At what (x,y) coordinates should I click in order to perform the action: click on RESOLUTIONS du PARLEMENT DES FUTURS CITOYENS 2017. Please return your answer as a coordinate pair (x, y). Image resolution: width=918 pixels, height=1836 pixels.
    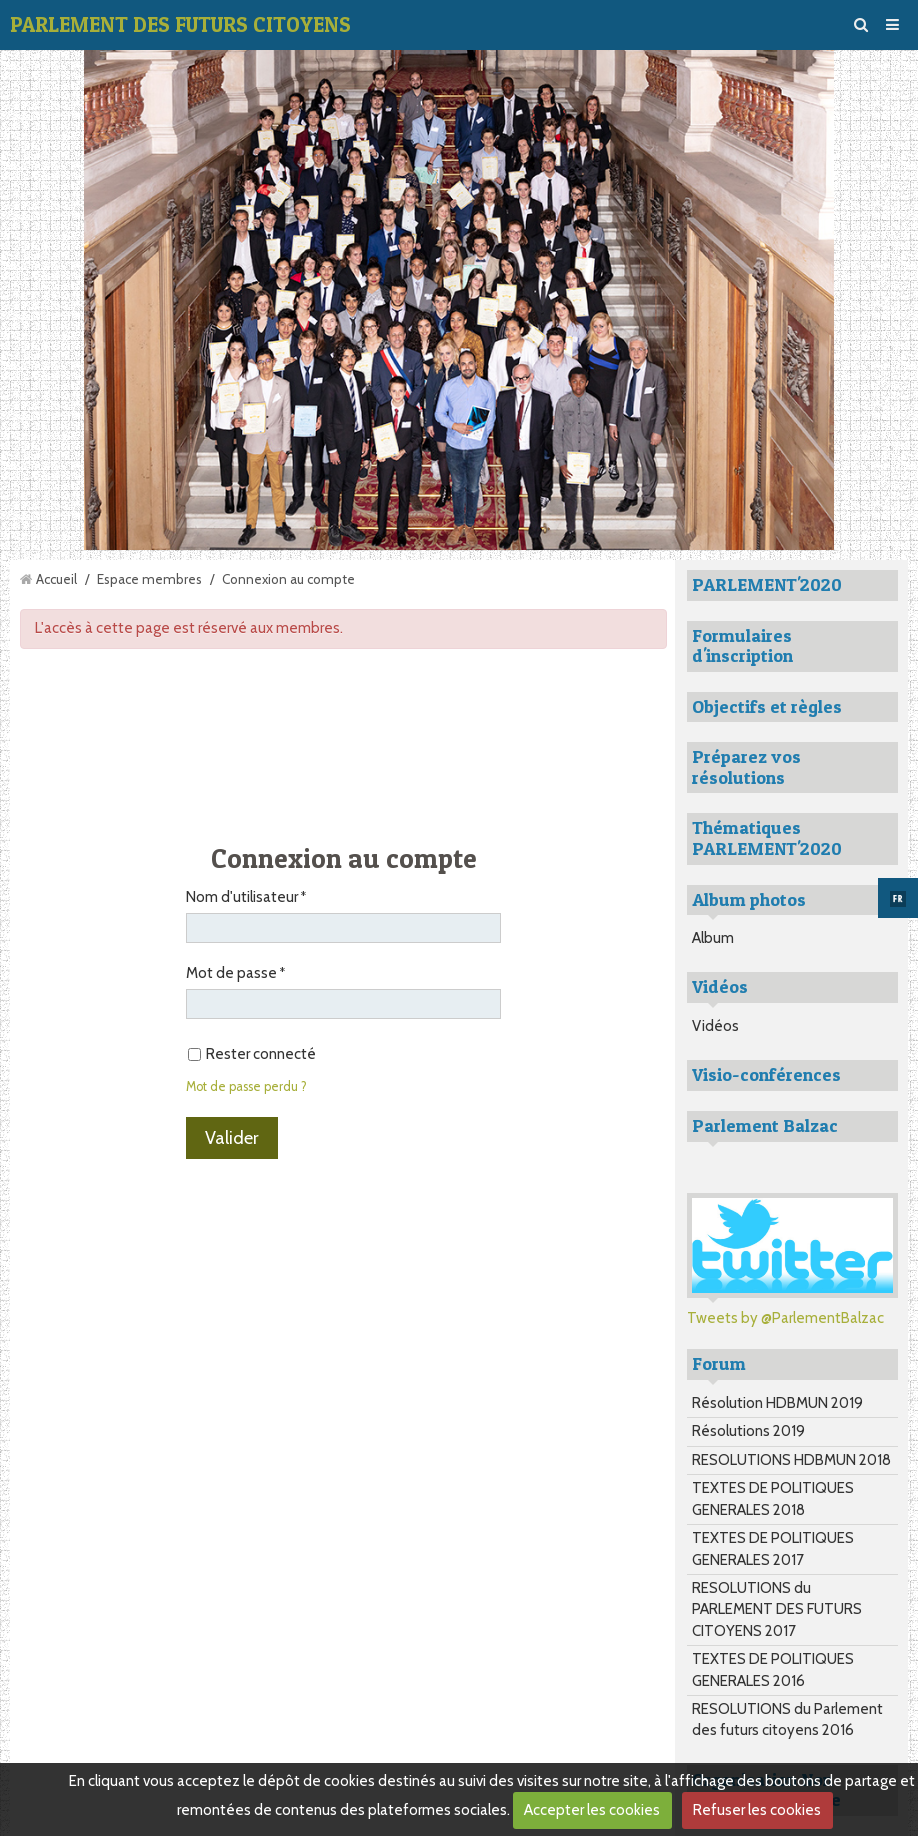
    Looking at the image, I should click on (777, 1609).